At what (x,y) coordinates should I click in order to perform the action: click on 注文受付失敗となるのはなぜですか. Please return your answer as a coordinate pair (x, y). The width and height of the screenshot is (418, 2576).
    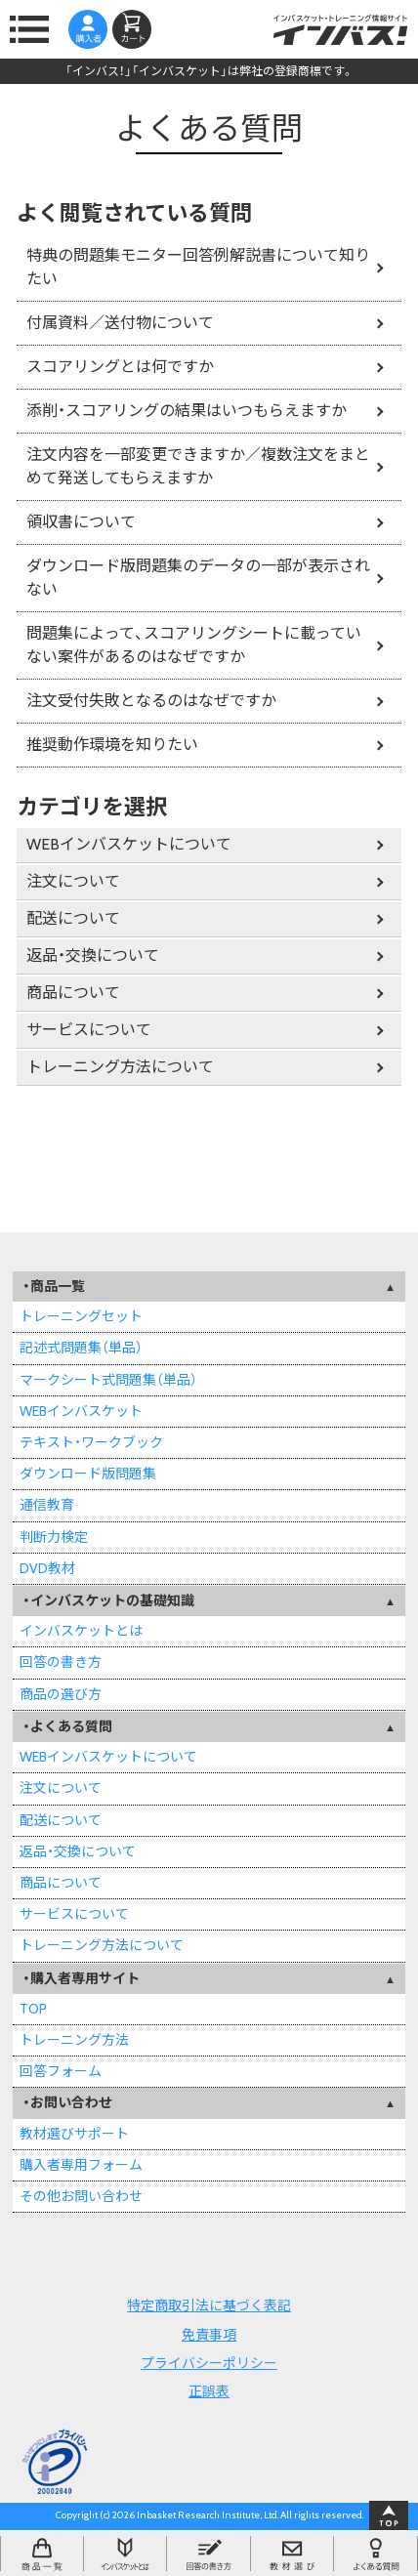
    Looking at the image, I should click on (151, 700).